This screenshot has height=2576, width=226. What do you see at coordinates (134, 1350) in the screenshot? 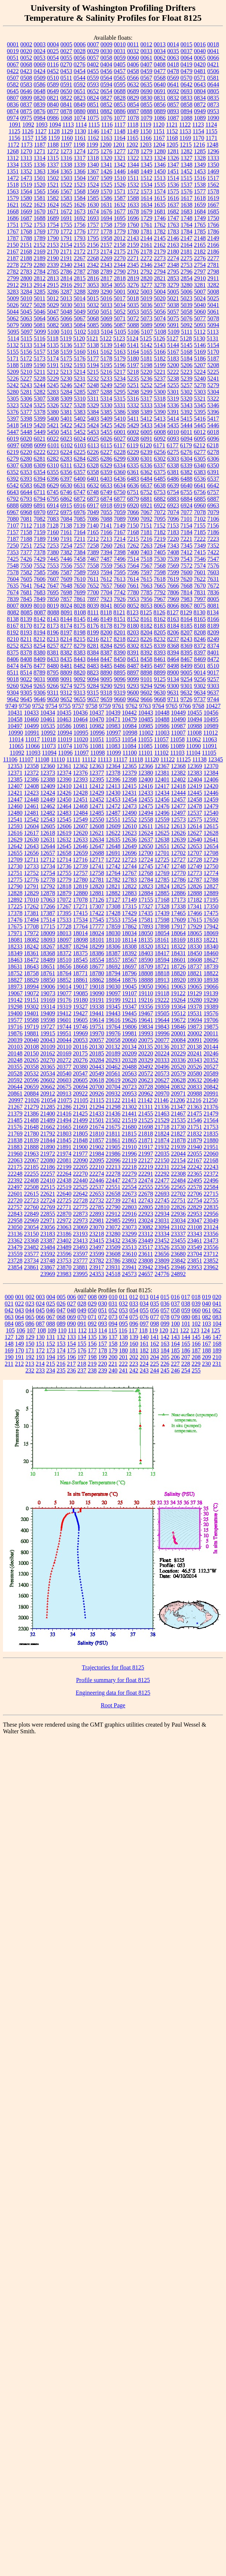
I see `181` at bounding box center [134, 1350].